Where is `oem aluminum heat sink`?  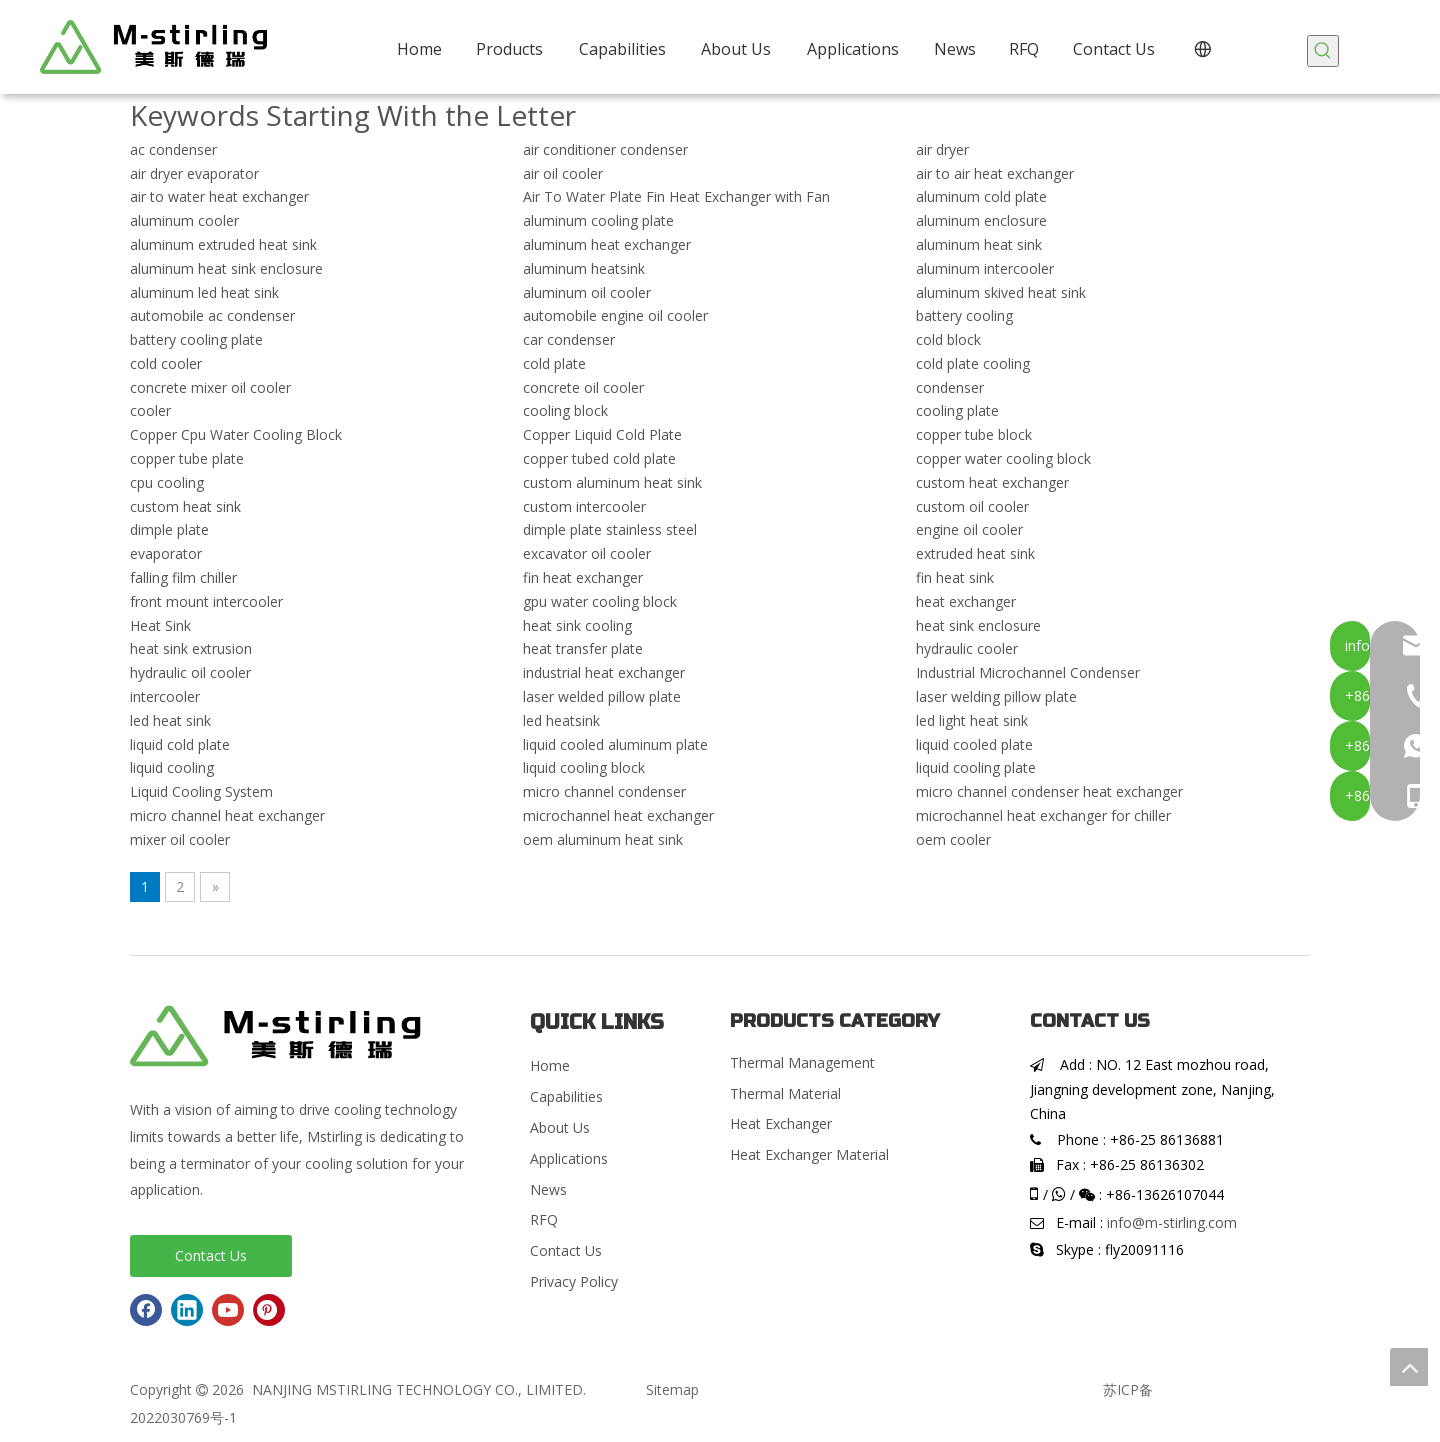
oem aluminum heat sink is located at coordinates (603, 839).